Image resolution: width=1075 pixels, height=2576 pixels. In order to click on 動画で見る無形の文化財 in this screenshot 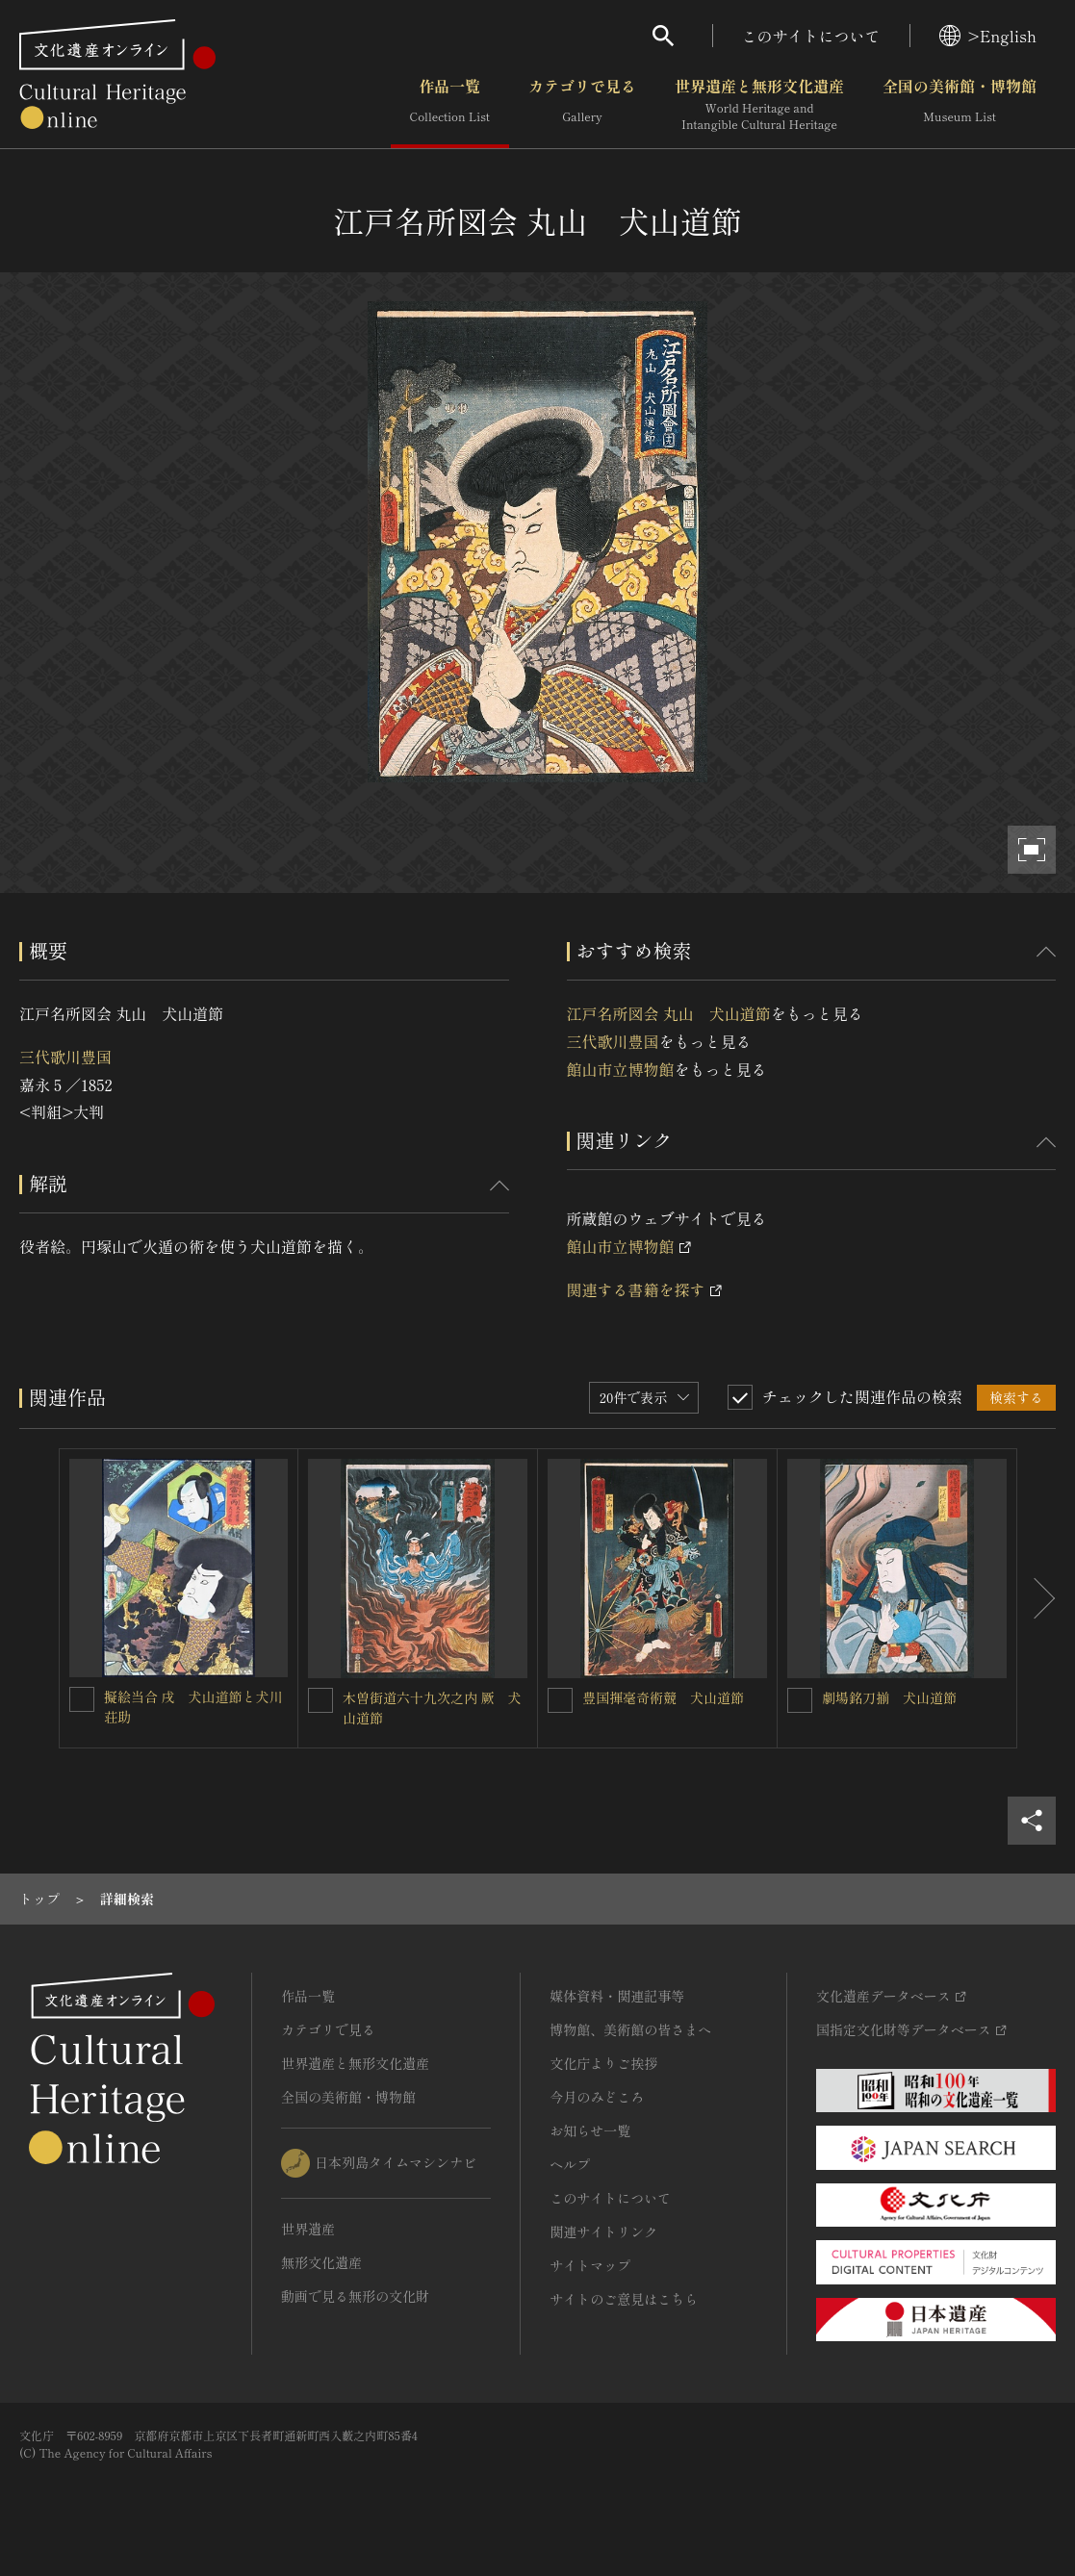, I will do `click(355, 2296)`.